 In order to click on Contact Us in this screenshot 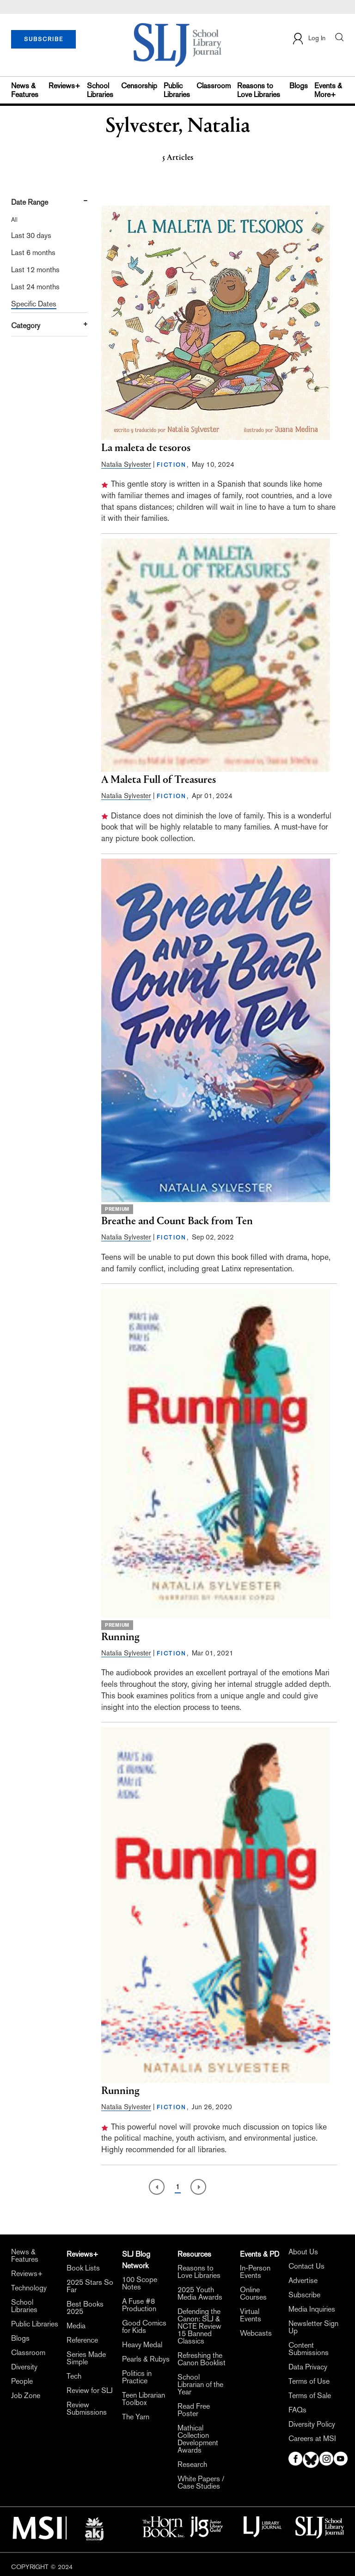, I will do `click(306, 2266)`.